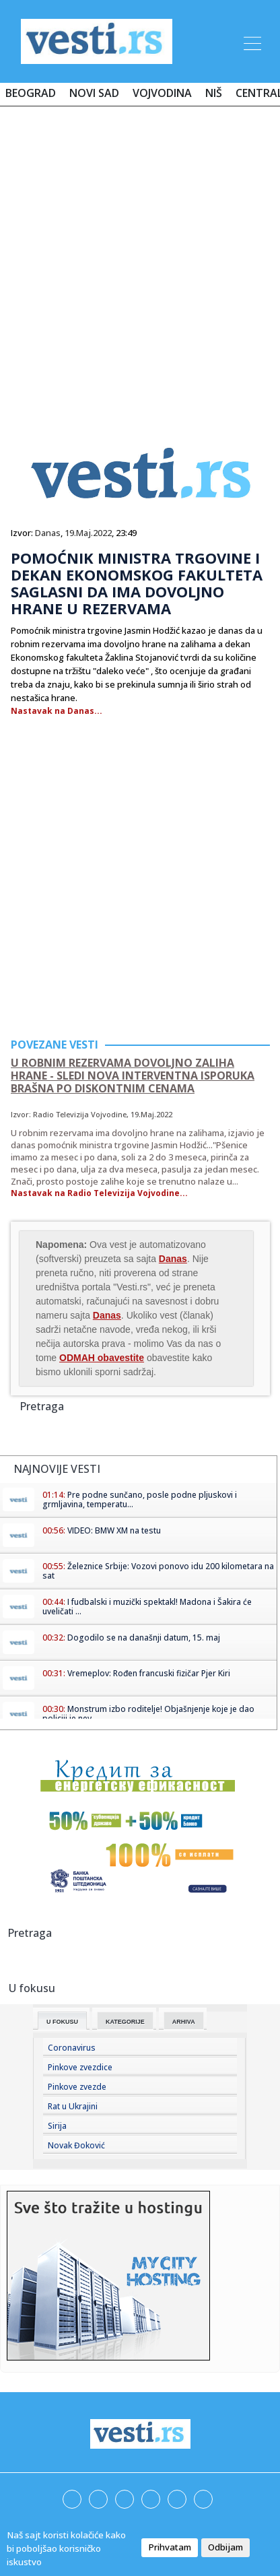 The height and width of the screenshot is (2576, 280). What do you see at coordinates (80, 1114) in the screenshot?
I see `Radio Televizija Vojvodine` at bounding box center [80, 1114].